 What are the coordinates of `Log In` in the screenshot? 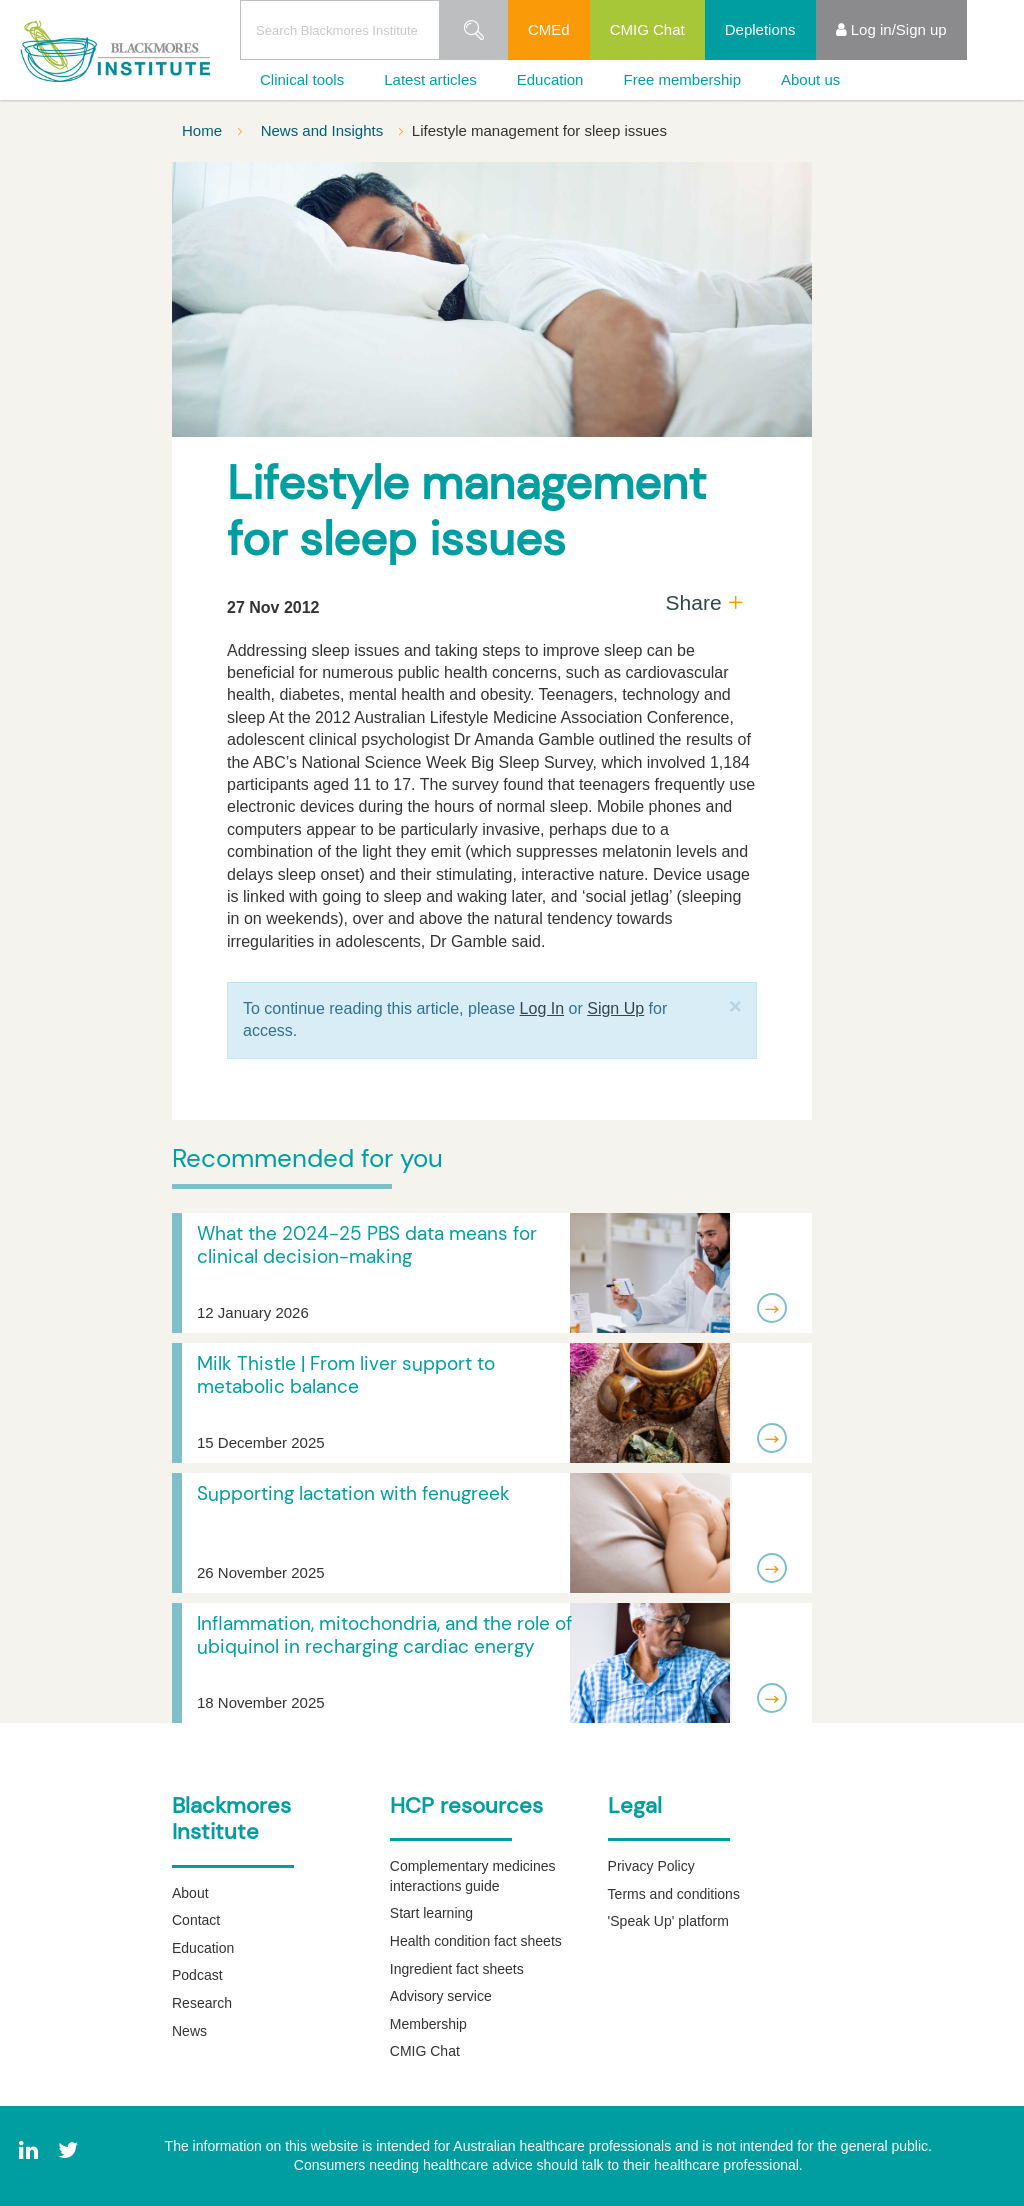 It's located at (542, 1008).